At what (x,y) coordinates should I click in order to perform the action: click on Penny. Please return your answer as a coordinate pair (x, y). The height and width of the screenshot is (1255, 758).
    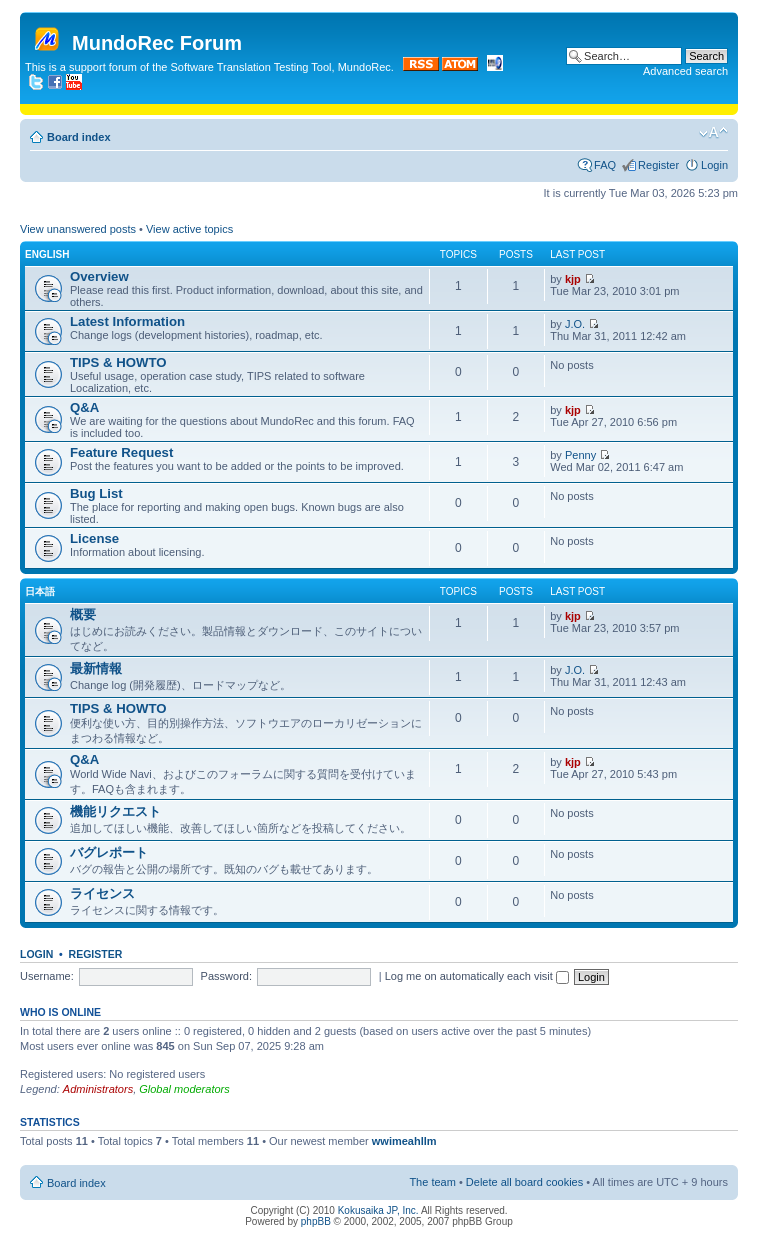
    Looking at the image, I should click on (580, 455).